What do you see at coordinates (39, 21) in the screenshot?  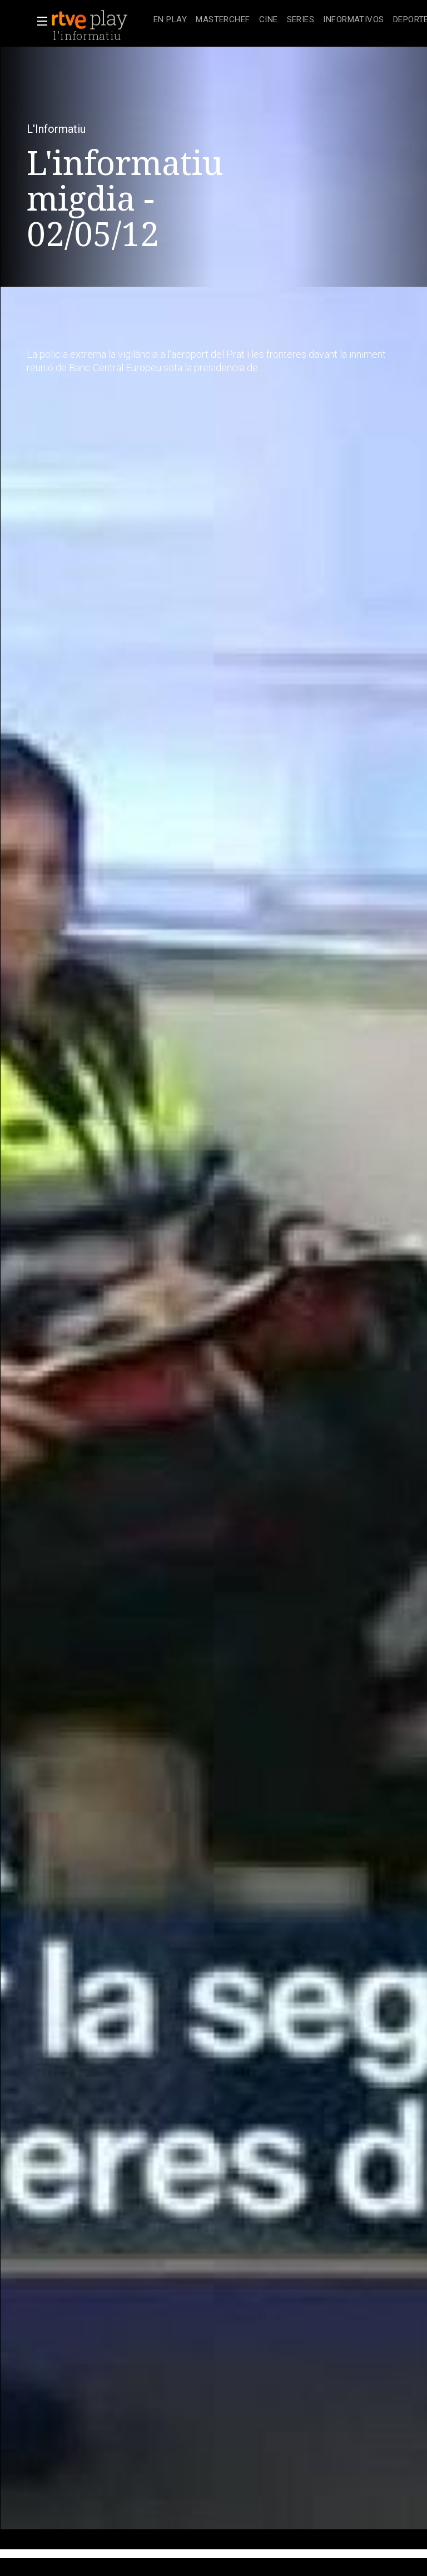 I see `[button]` at bounding box center [39, 21].